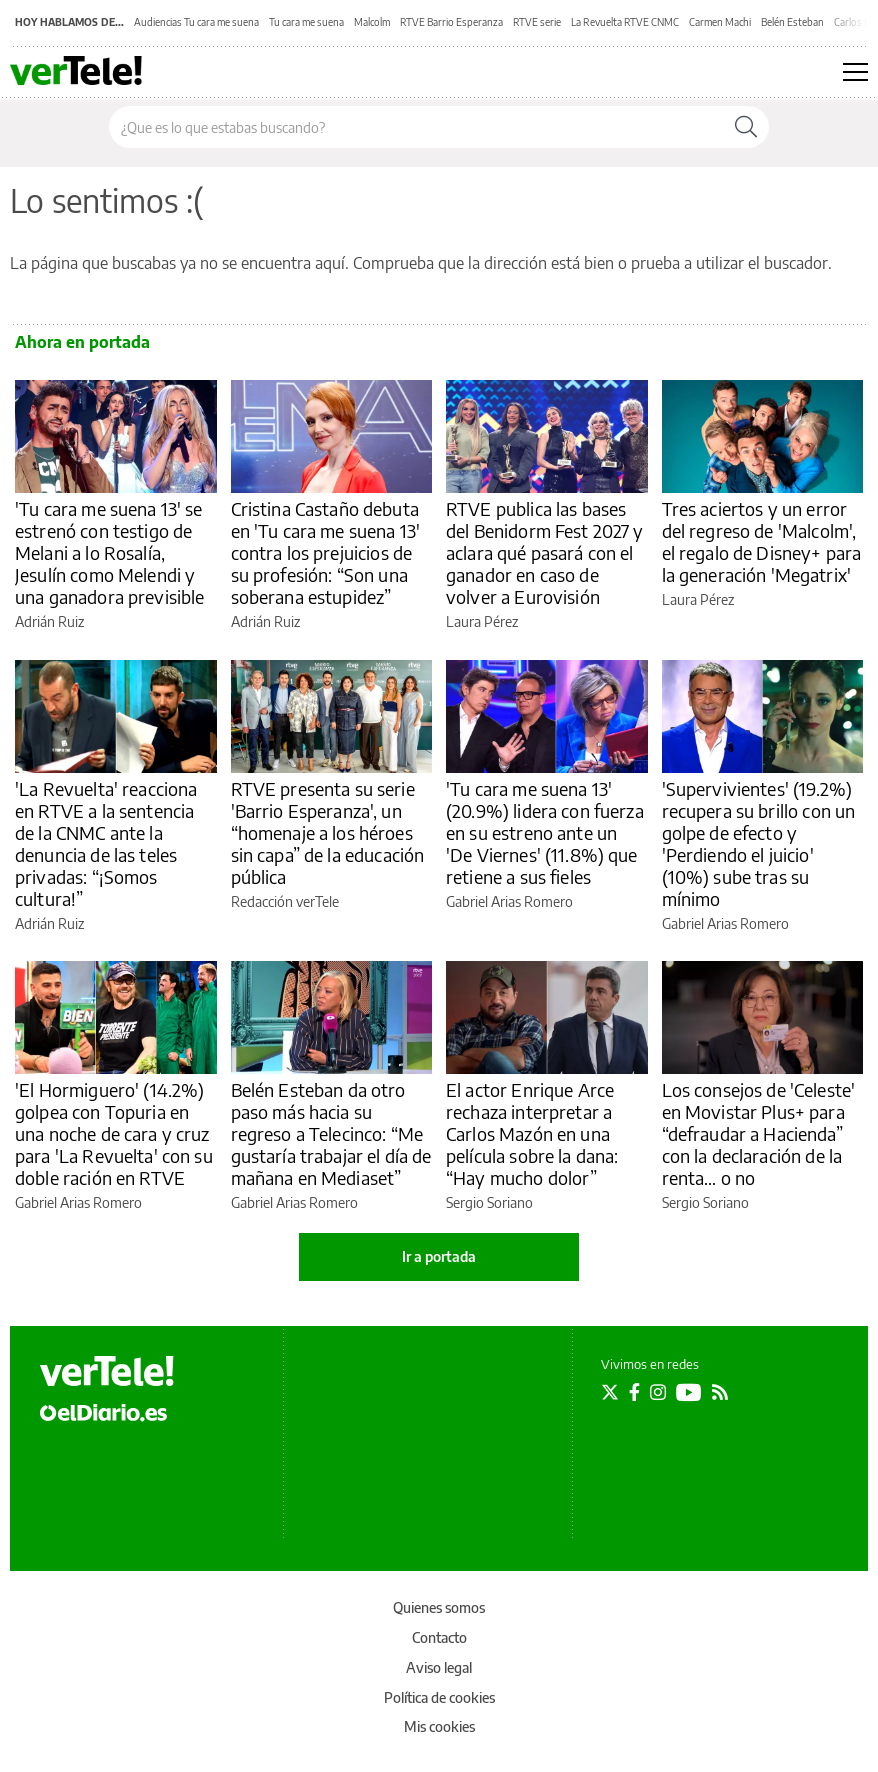 The image size is (878, 1772). What do you see at coordinates (451, 22) in the screenshot?
I see `RTVE Barrio Esperanza` at bounding box center [451, 22].